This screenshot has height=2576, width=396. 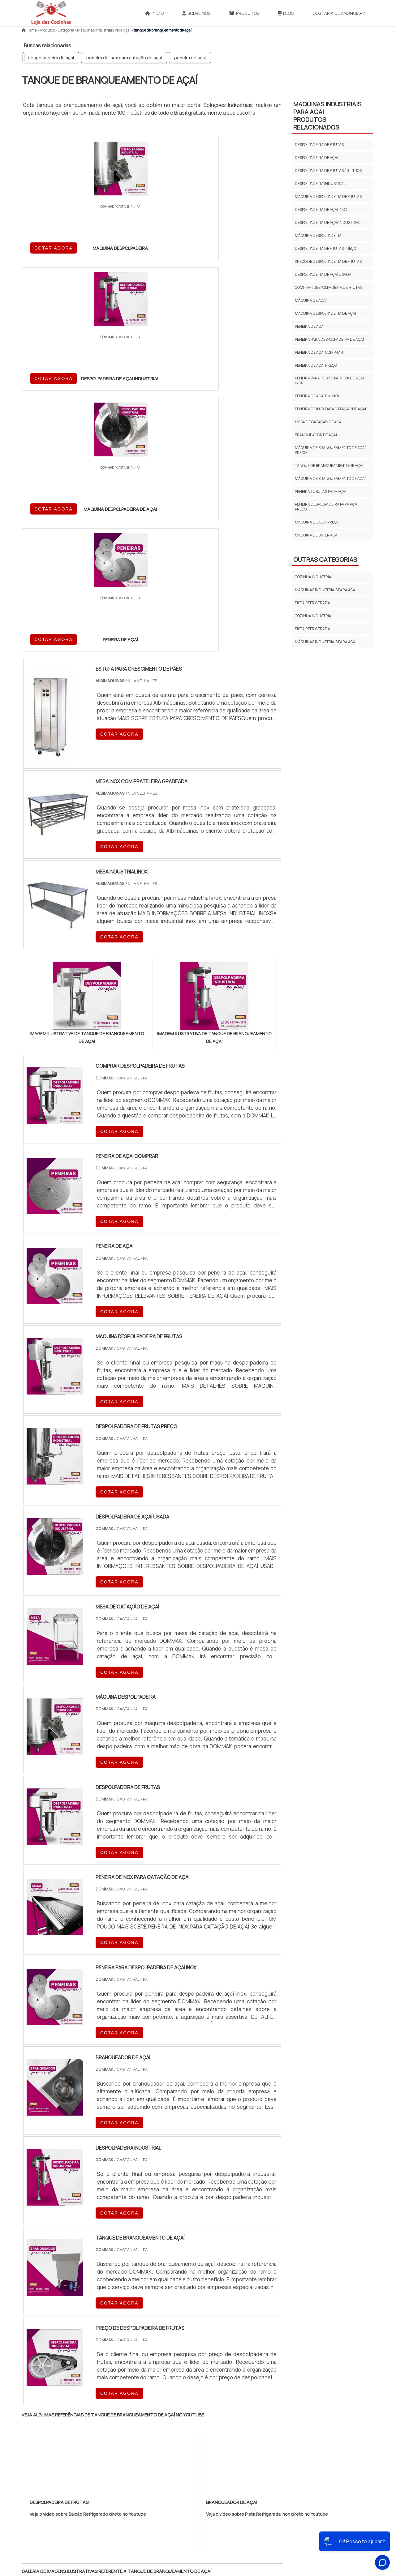 I want to click on Zona Sul, so click(x=128, y=2474).